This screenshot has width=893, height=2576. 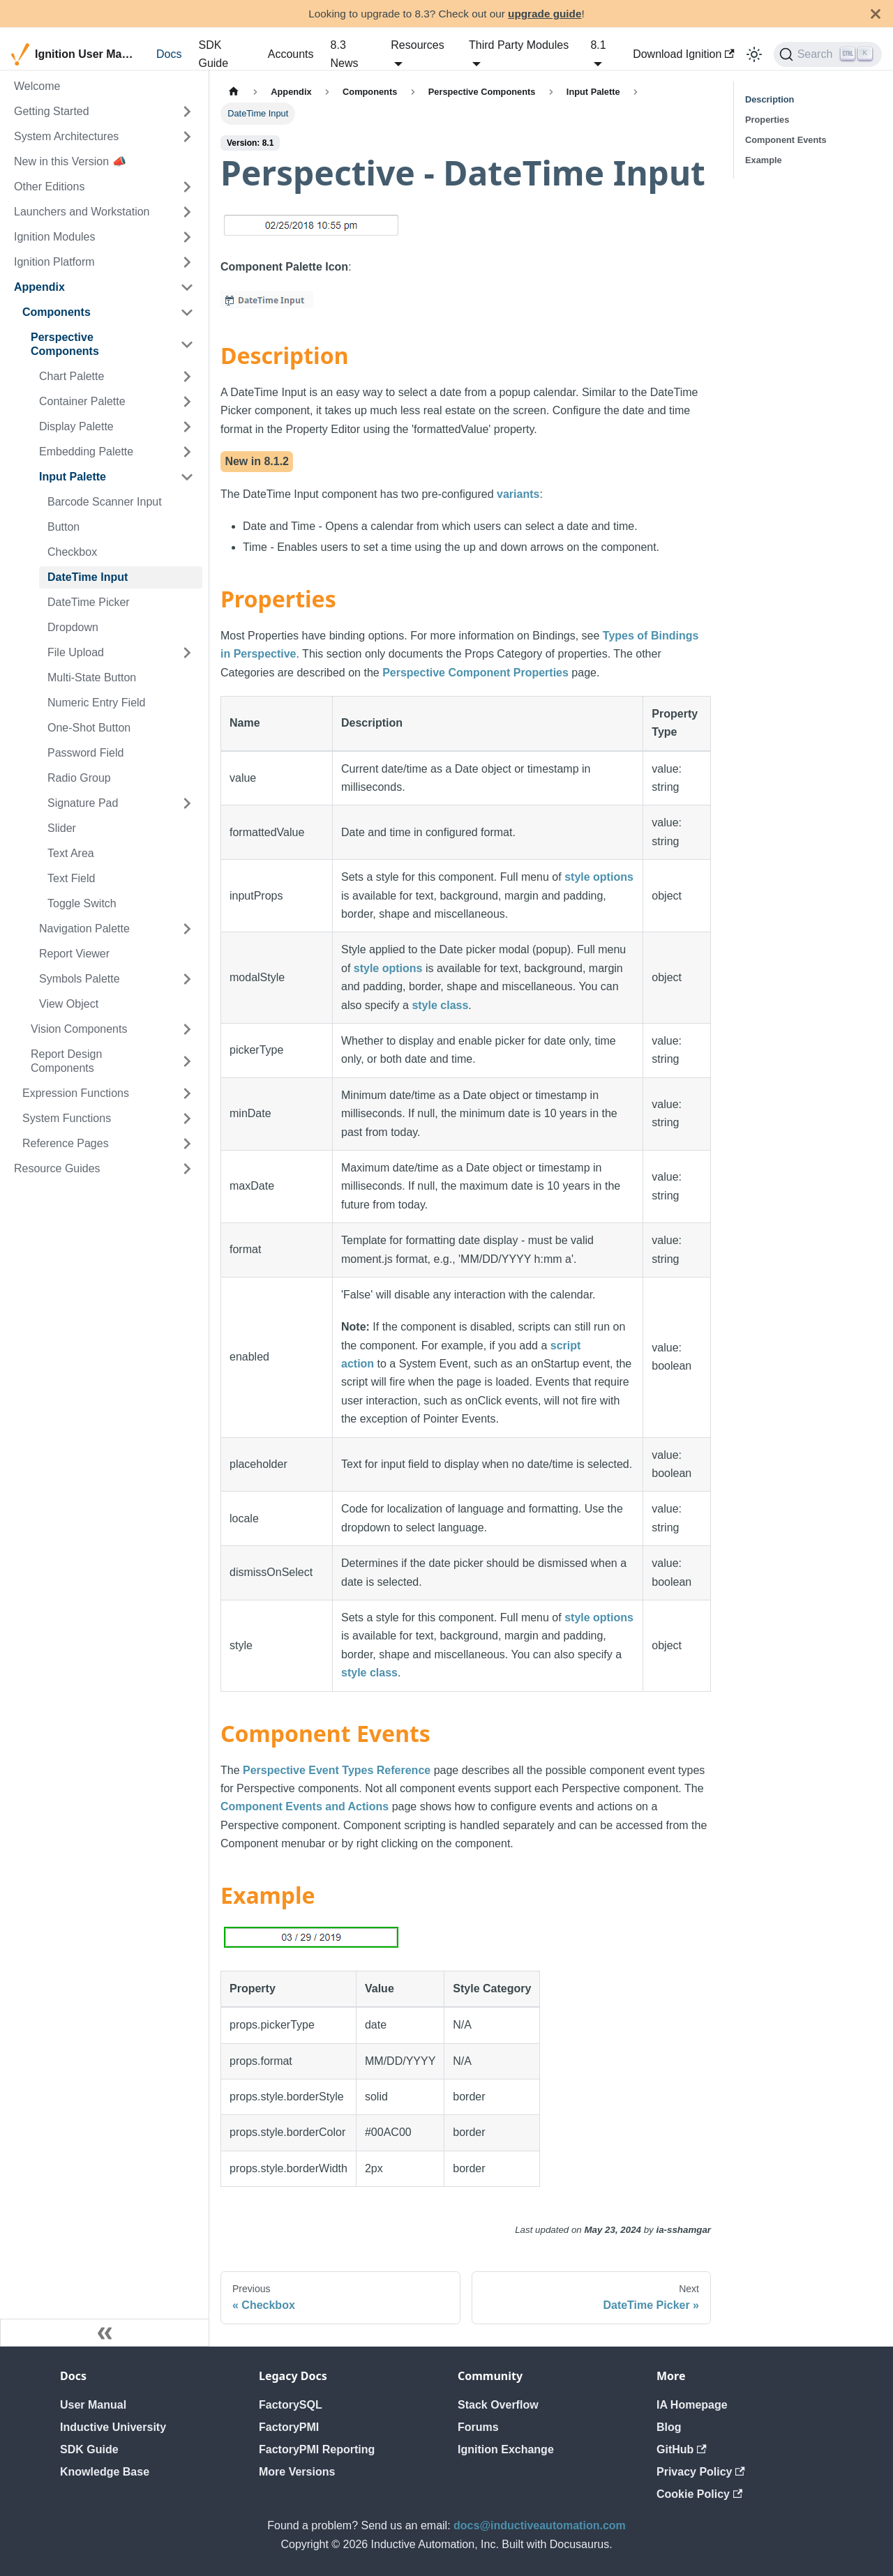 What do you see at coordinates (684, 54) in the screenshot?
I see `Download Ignition` at bounding box center [684, 54].